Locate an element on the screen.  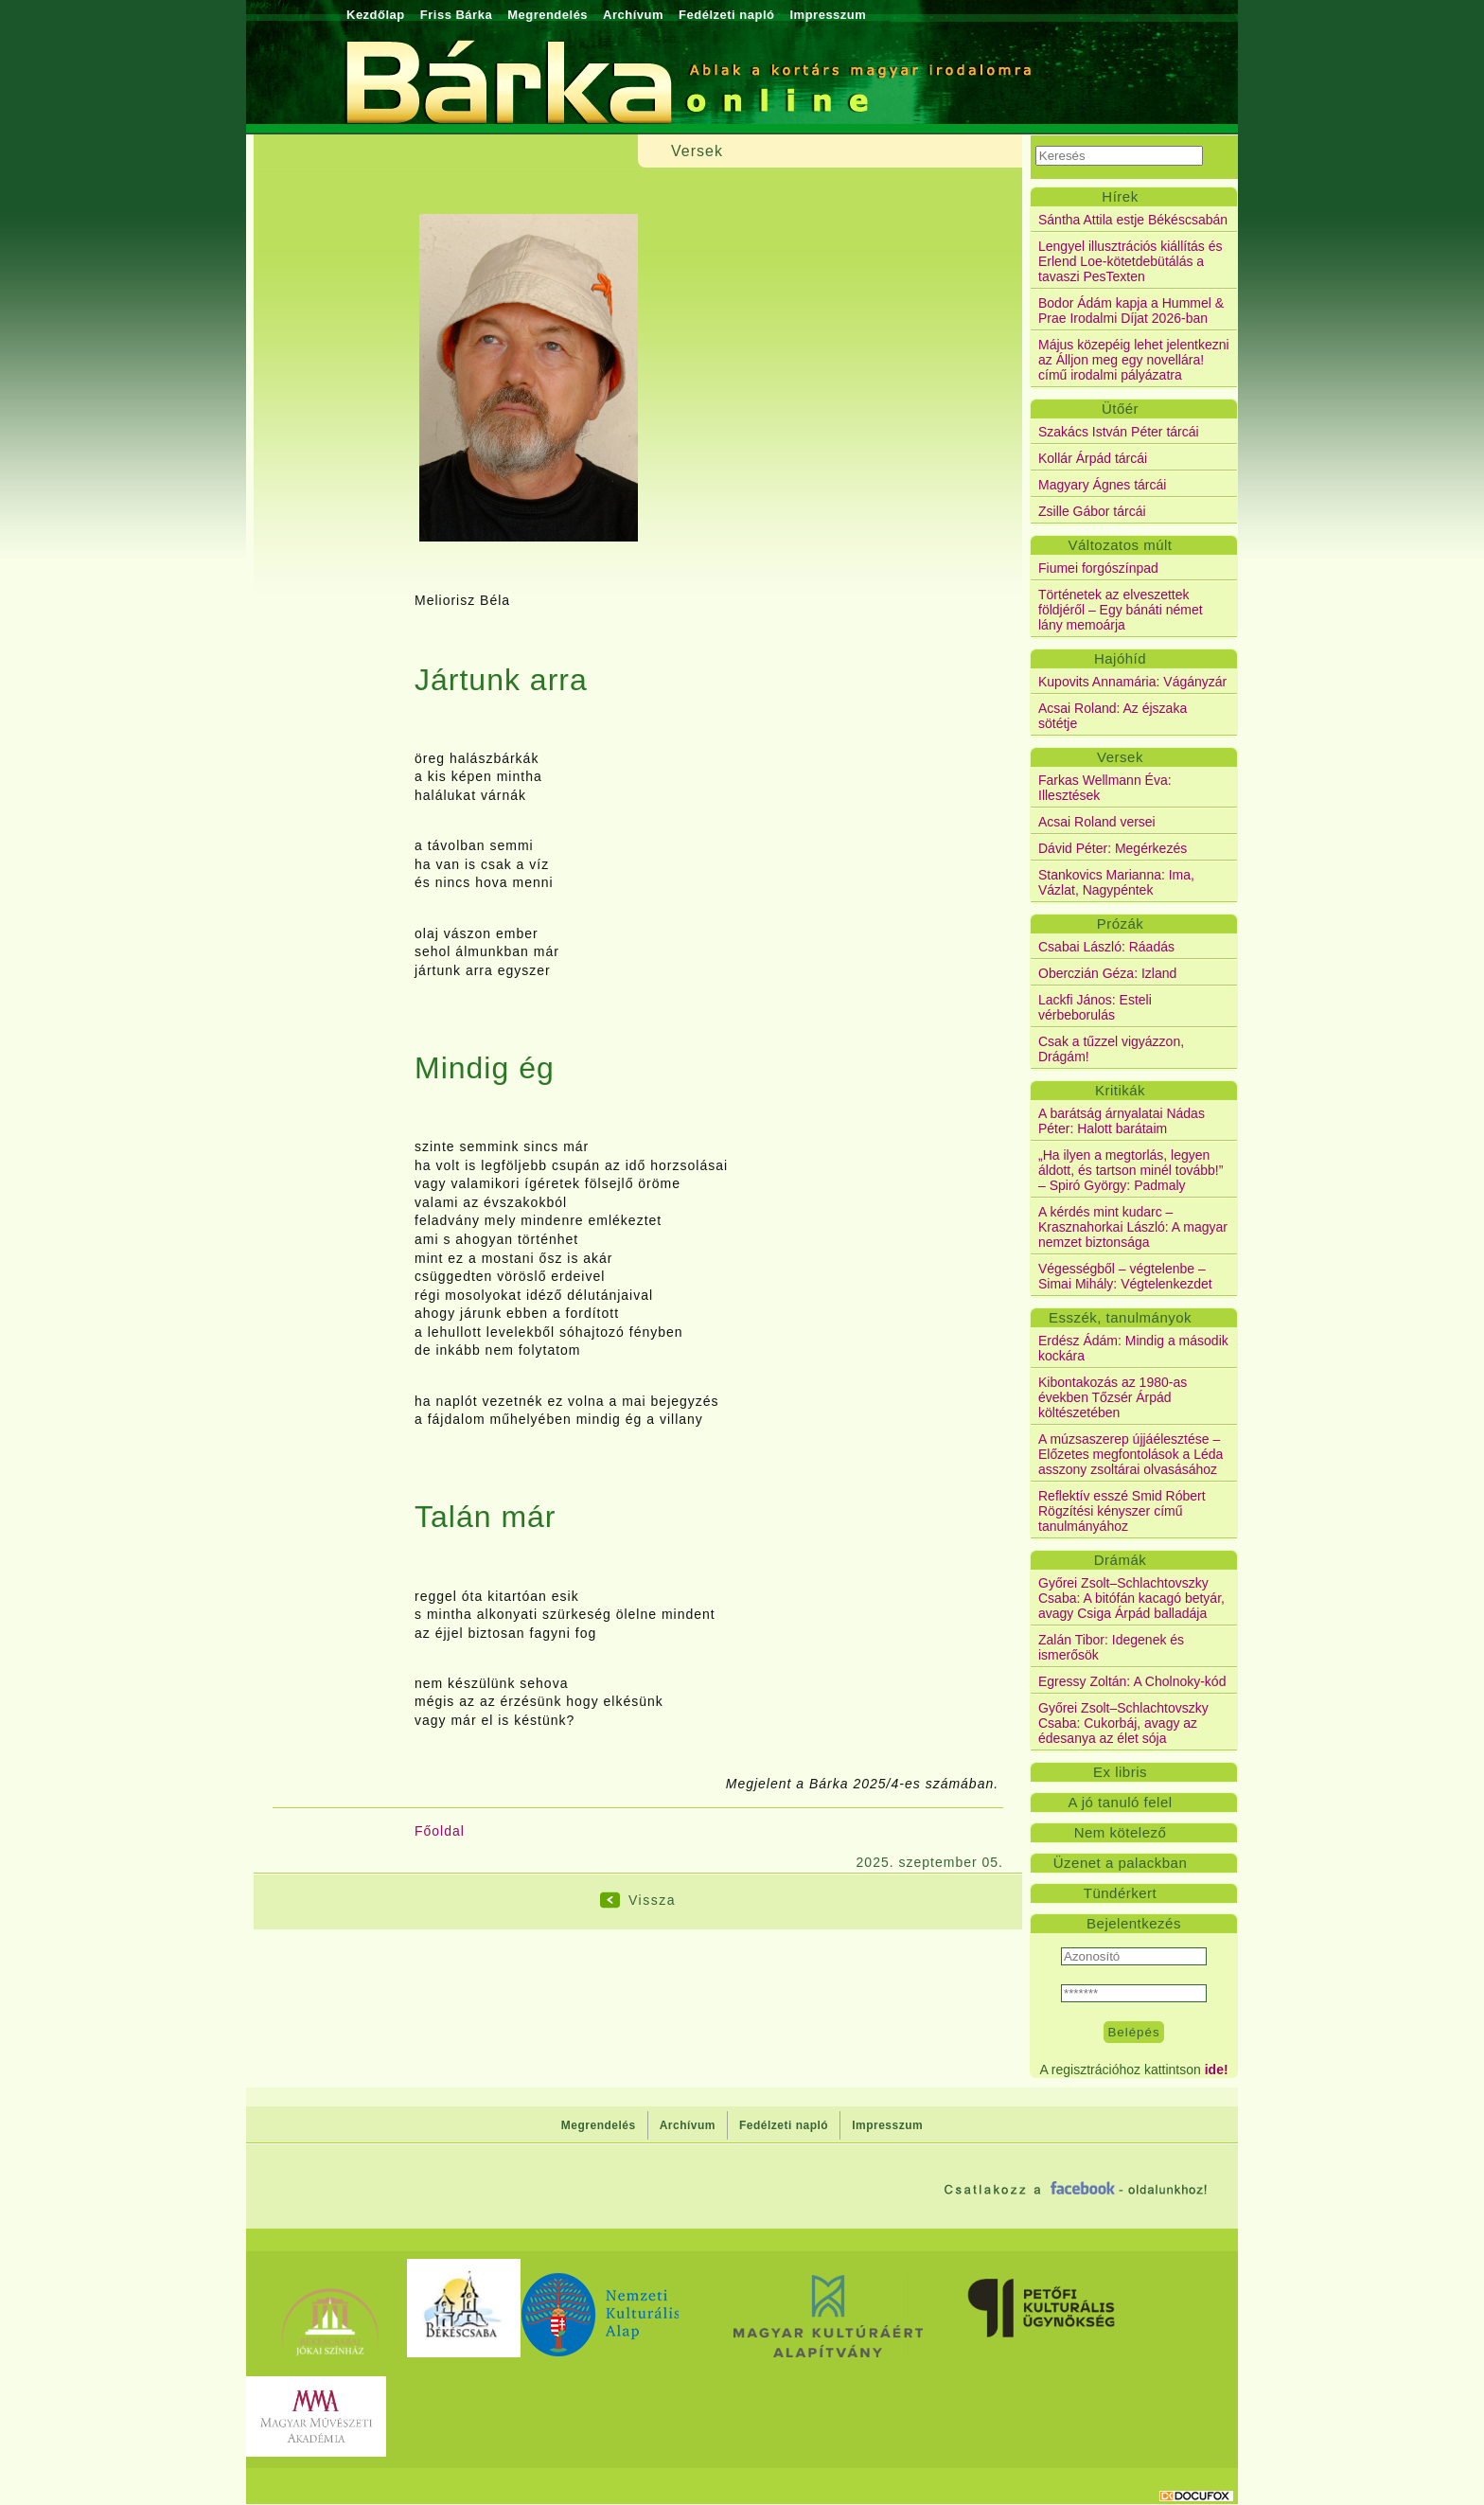
Győrei Zsolt–Schlachtovszky Csaba: Cukorbáj, avagy az édesanya az élet sója is located at coordinates (1123, 1723).